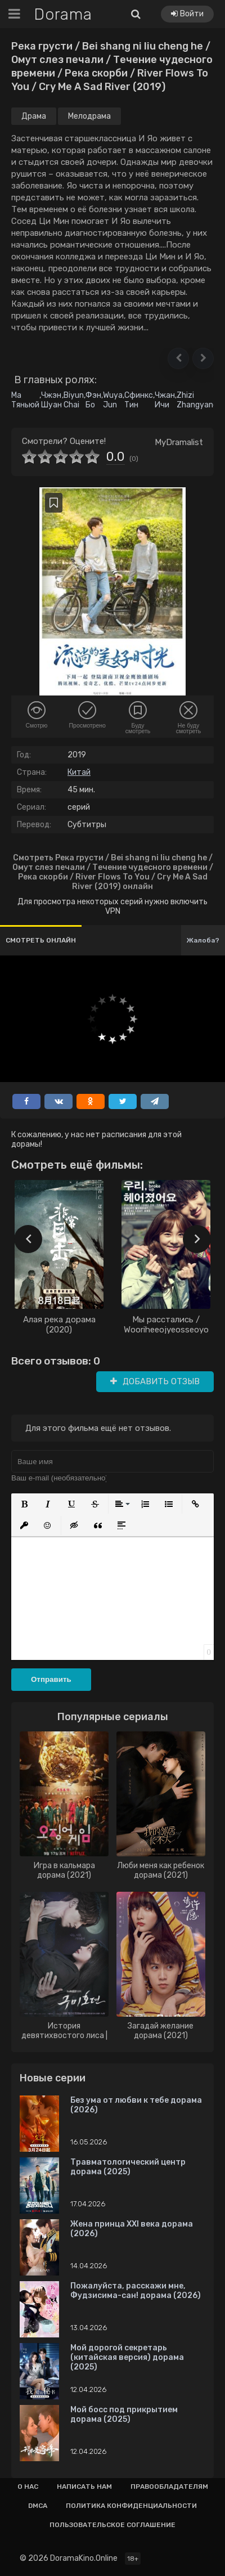 This screenshot has width=225, height=2576. What do you see at coordinates (165, 400) in the screenshot?
I see `Чжан Ичи` at bounding box center [165, 400].